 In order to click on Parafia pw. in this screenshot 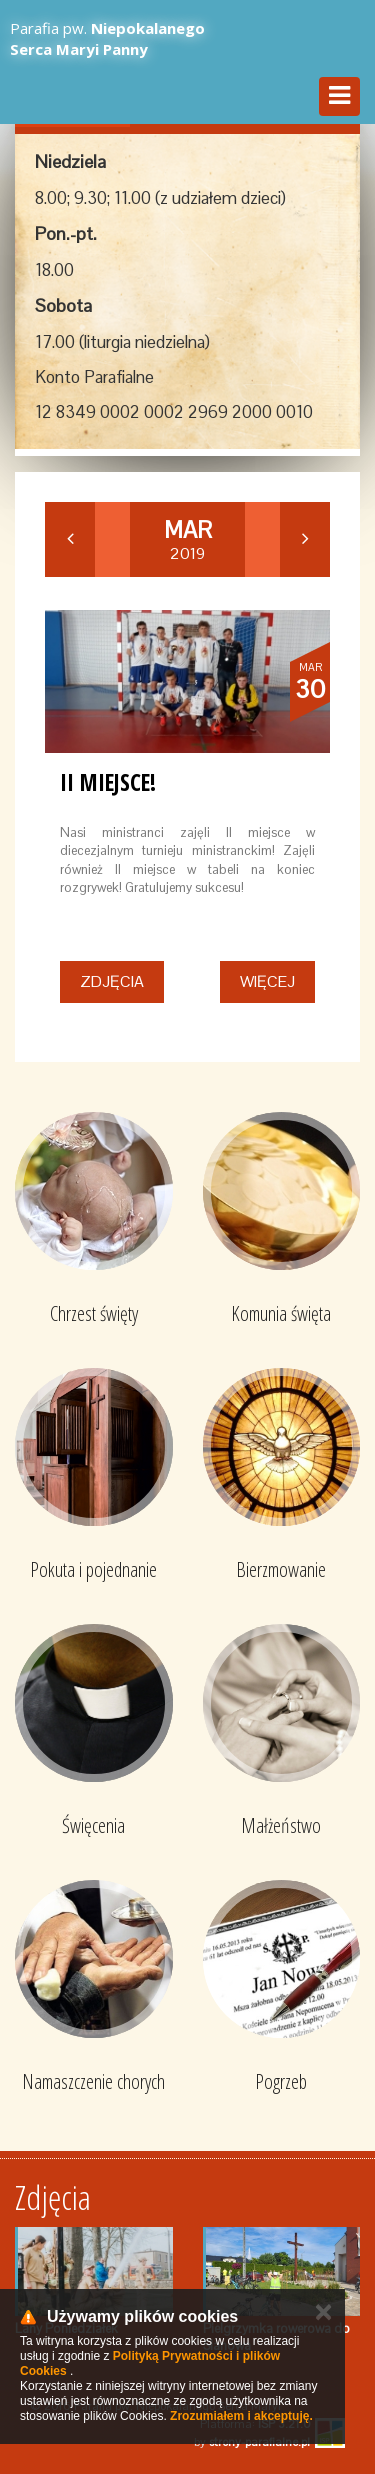, I will do `click(107, 38)`.